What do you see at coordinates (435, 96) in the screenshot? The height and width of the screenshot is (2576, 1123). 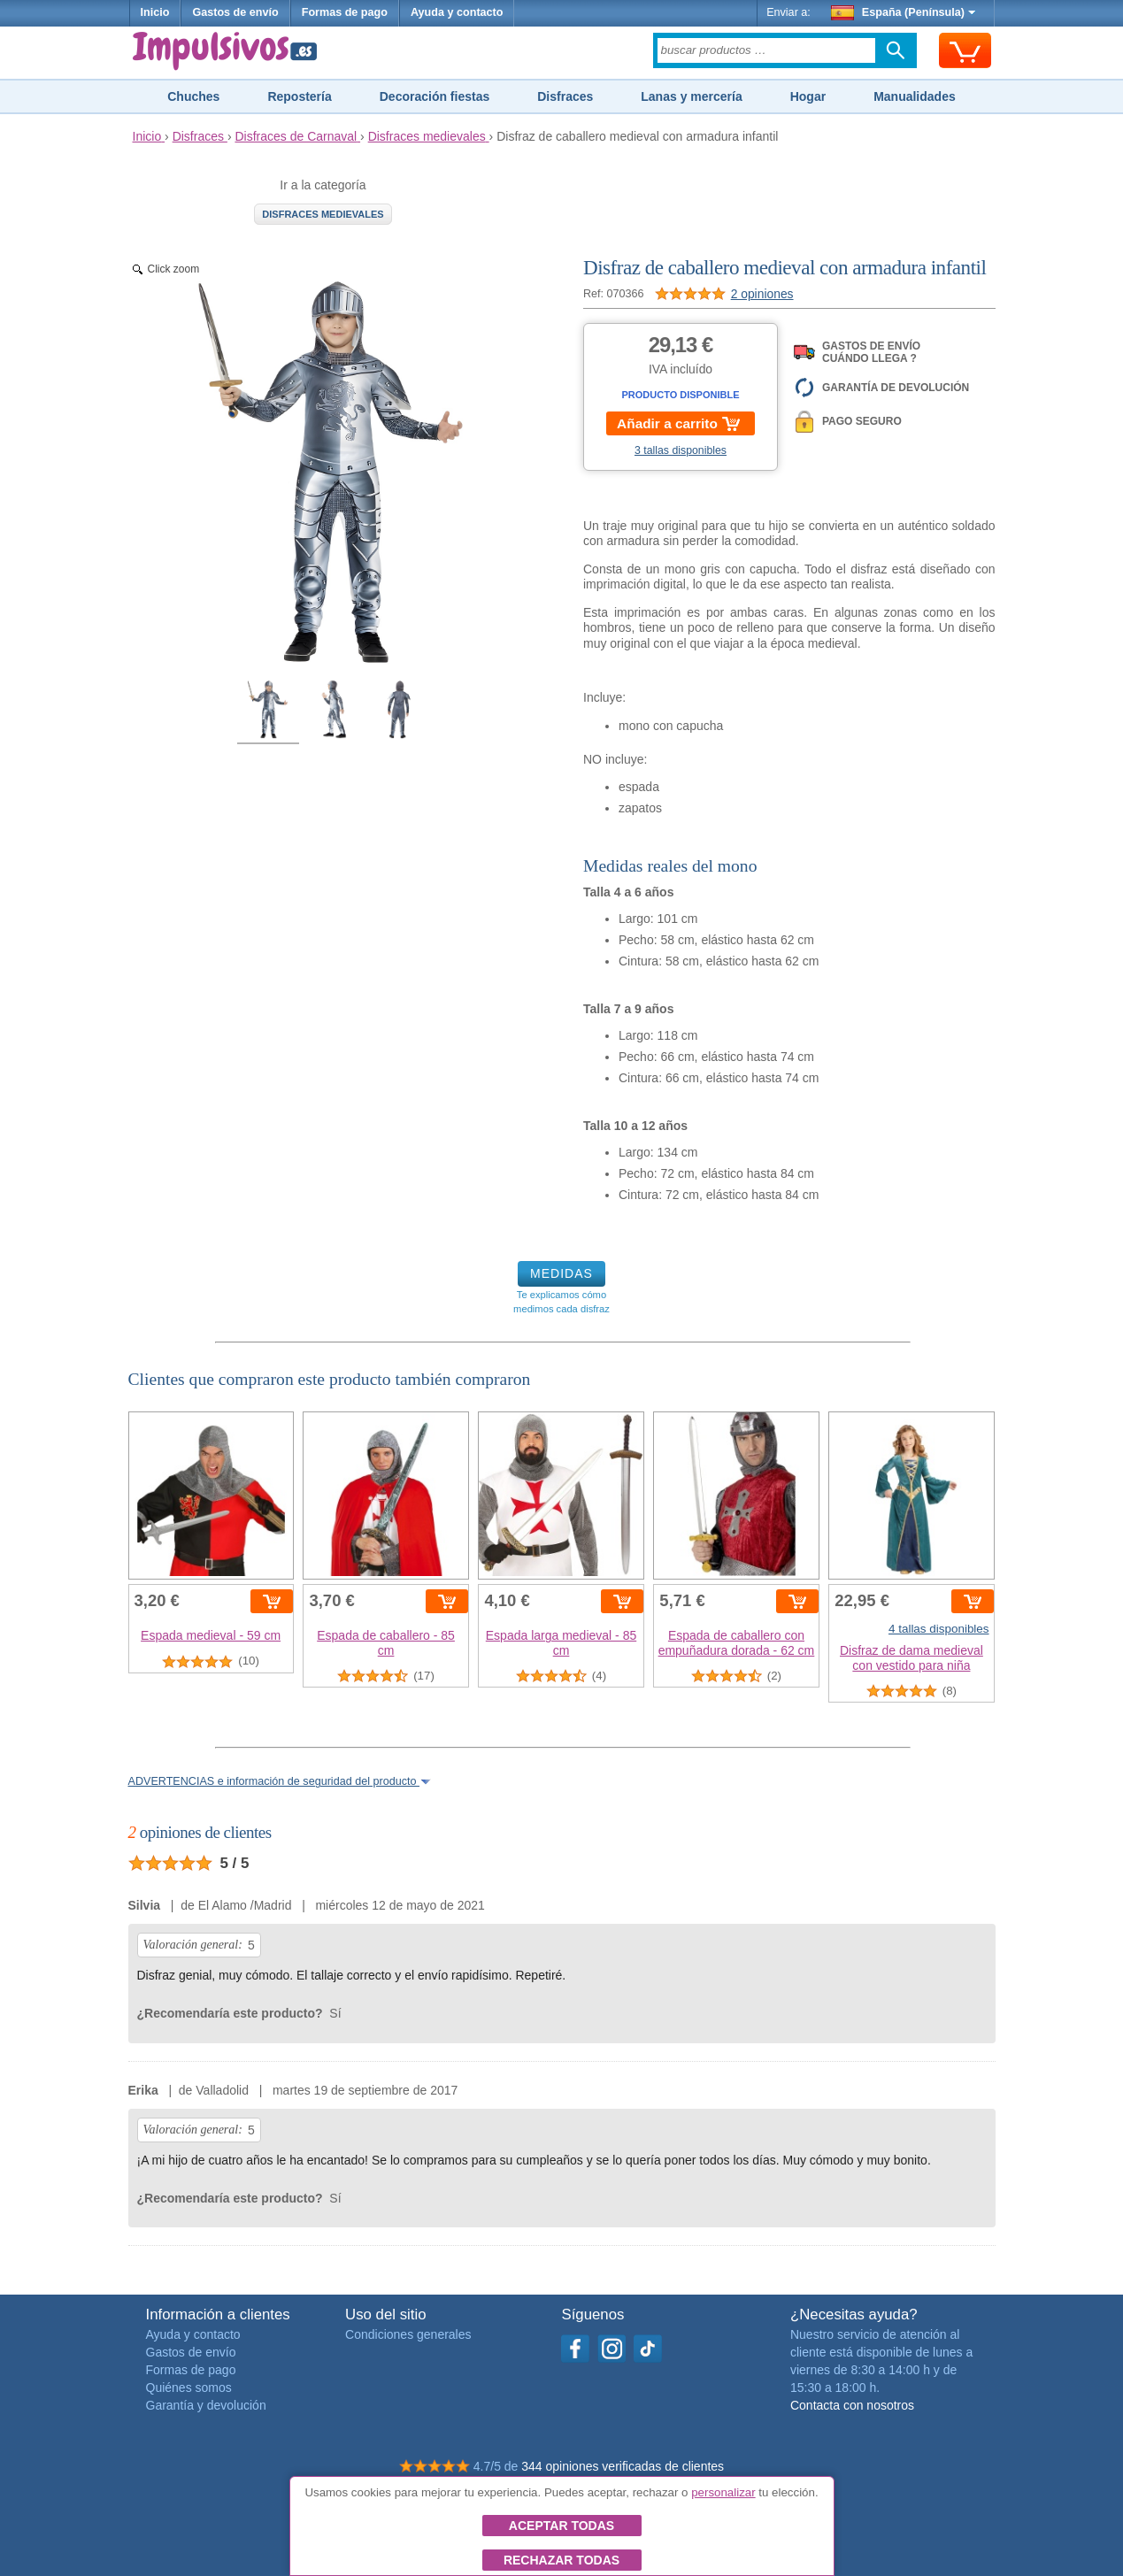 I see `Decoración fiestas` at bounding box center [435, 96].